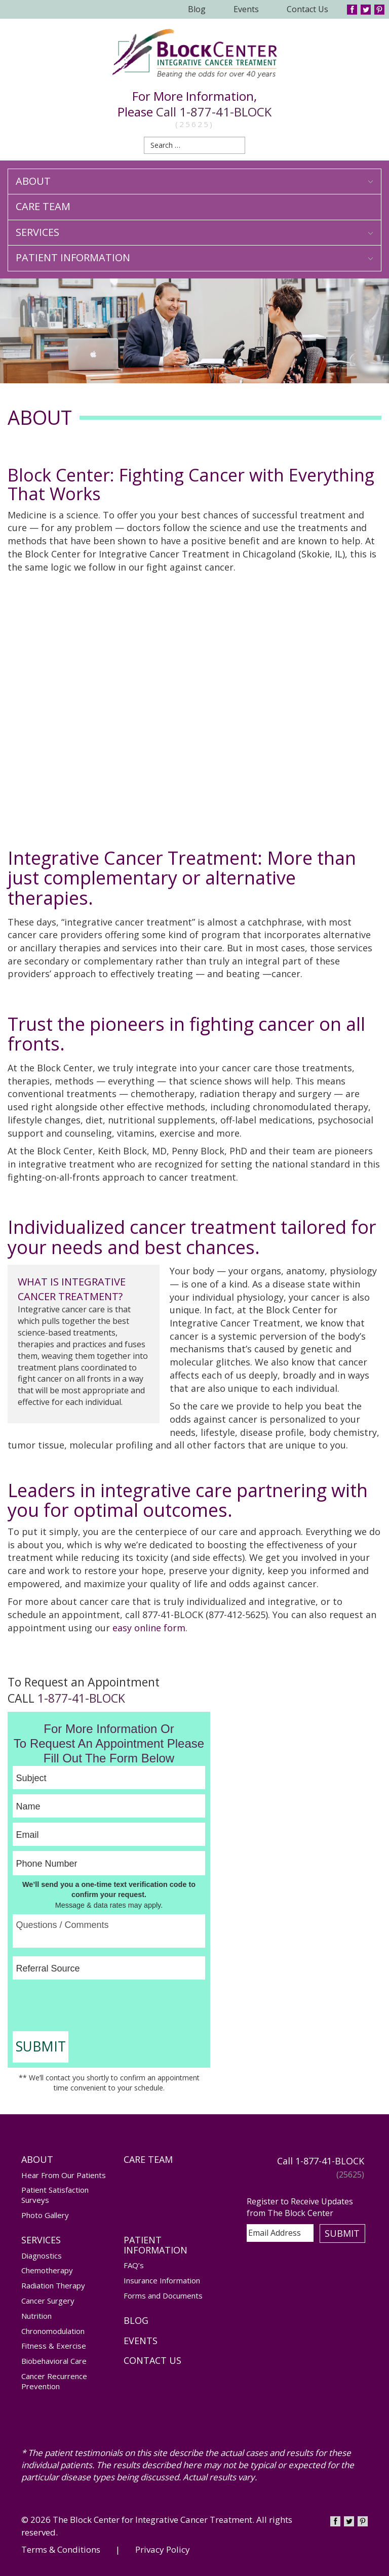 The image size is (389, 2576). I want to click on Cancer Surgery, so click(47, 2301).